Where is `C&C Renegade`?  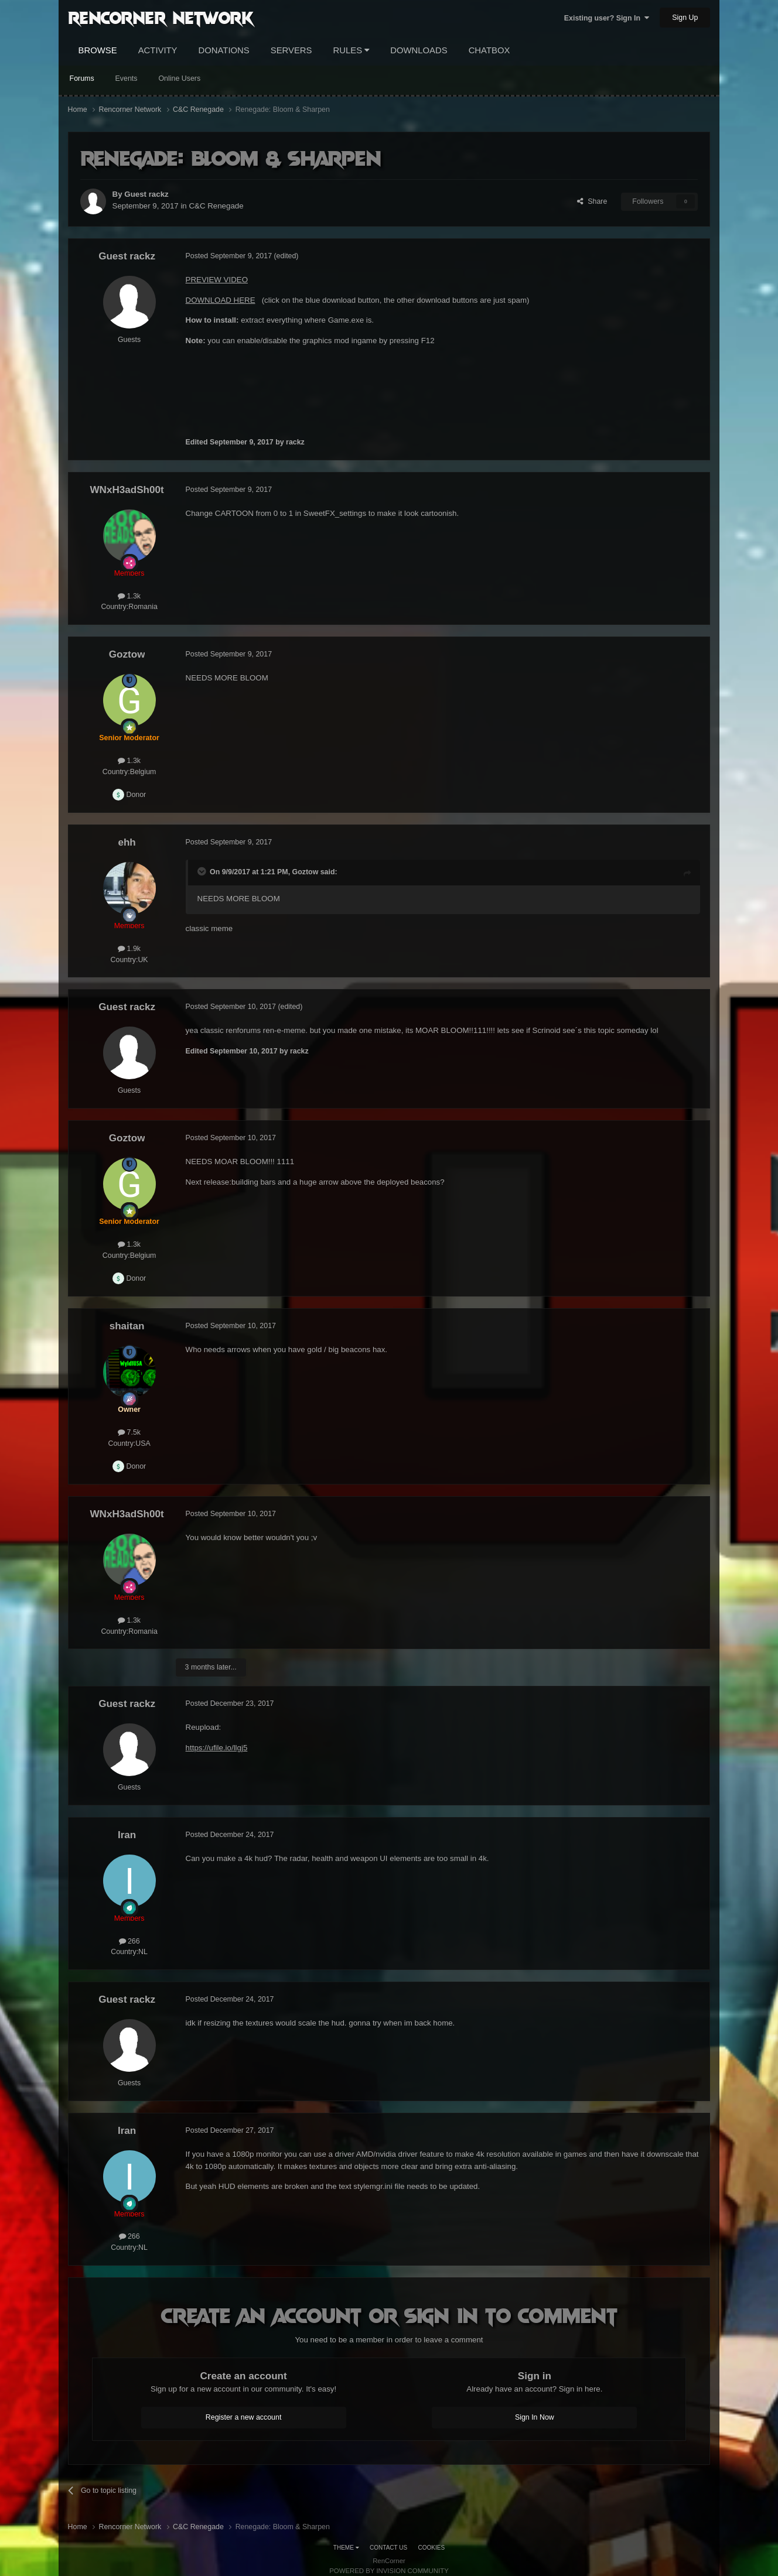 C&C Renegade is located at coordinates (216, 205).